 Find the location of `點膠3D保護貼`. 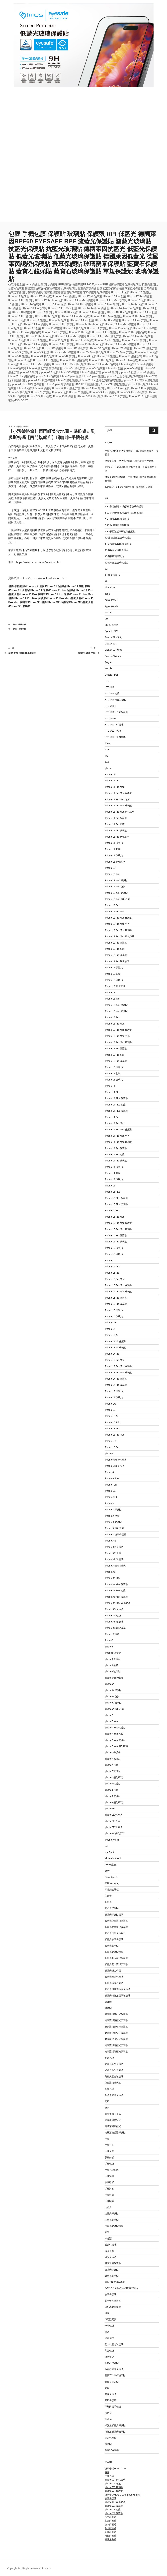

點膠3D保護貼 is located at coordinates (112, 2450).